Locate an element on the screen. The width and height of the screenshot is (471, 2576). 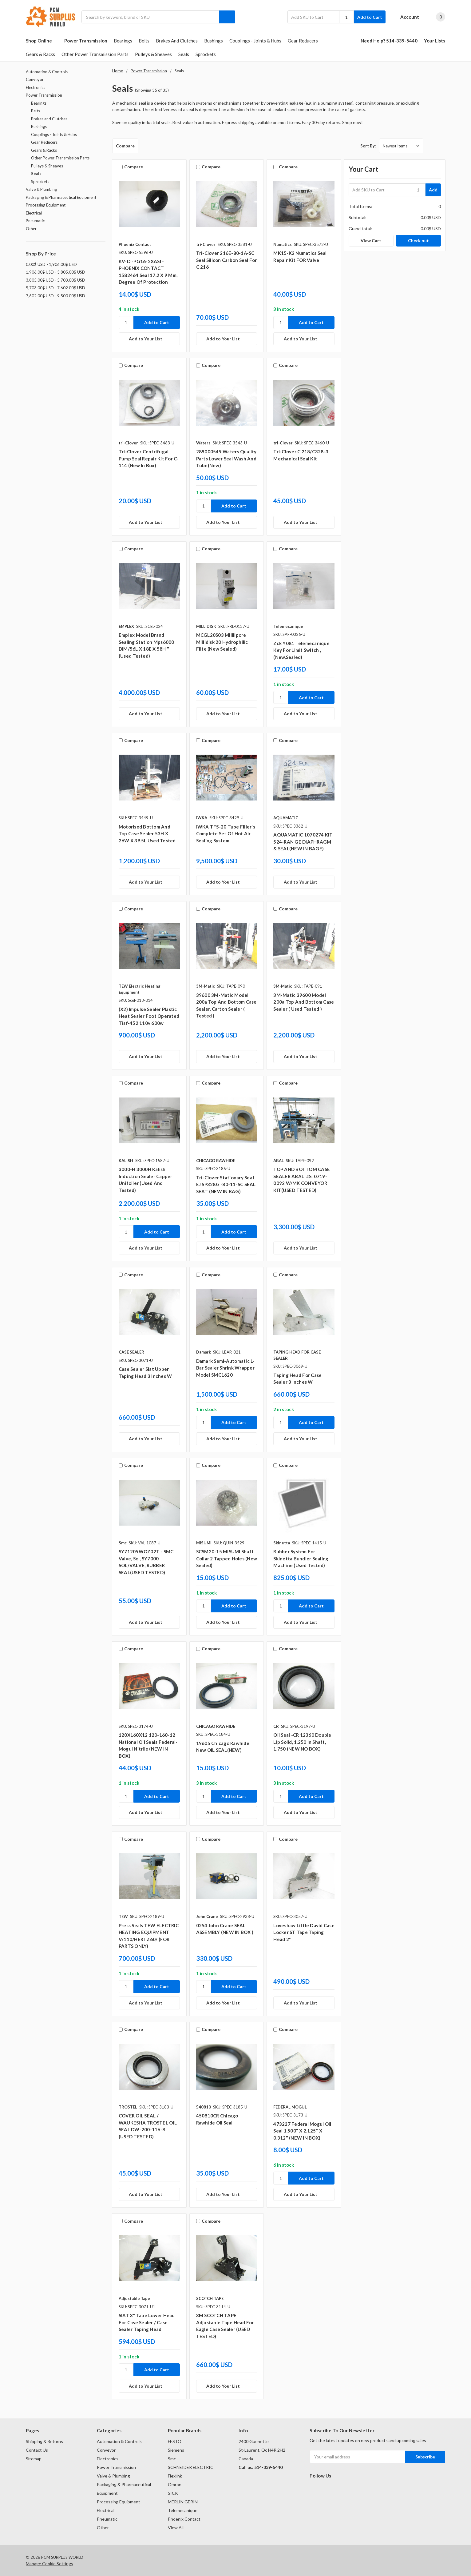
Add is located at coordinates (433, 189).